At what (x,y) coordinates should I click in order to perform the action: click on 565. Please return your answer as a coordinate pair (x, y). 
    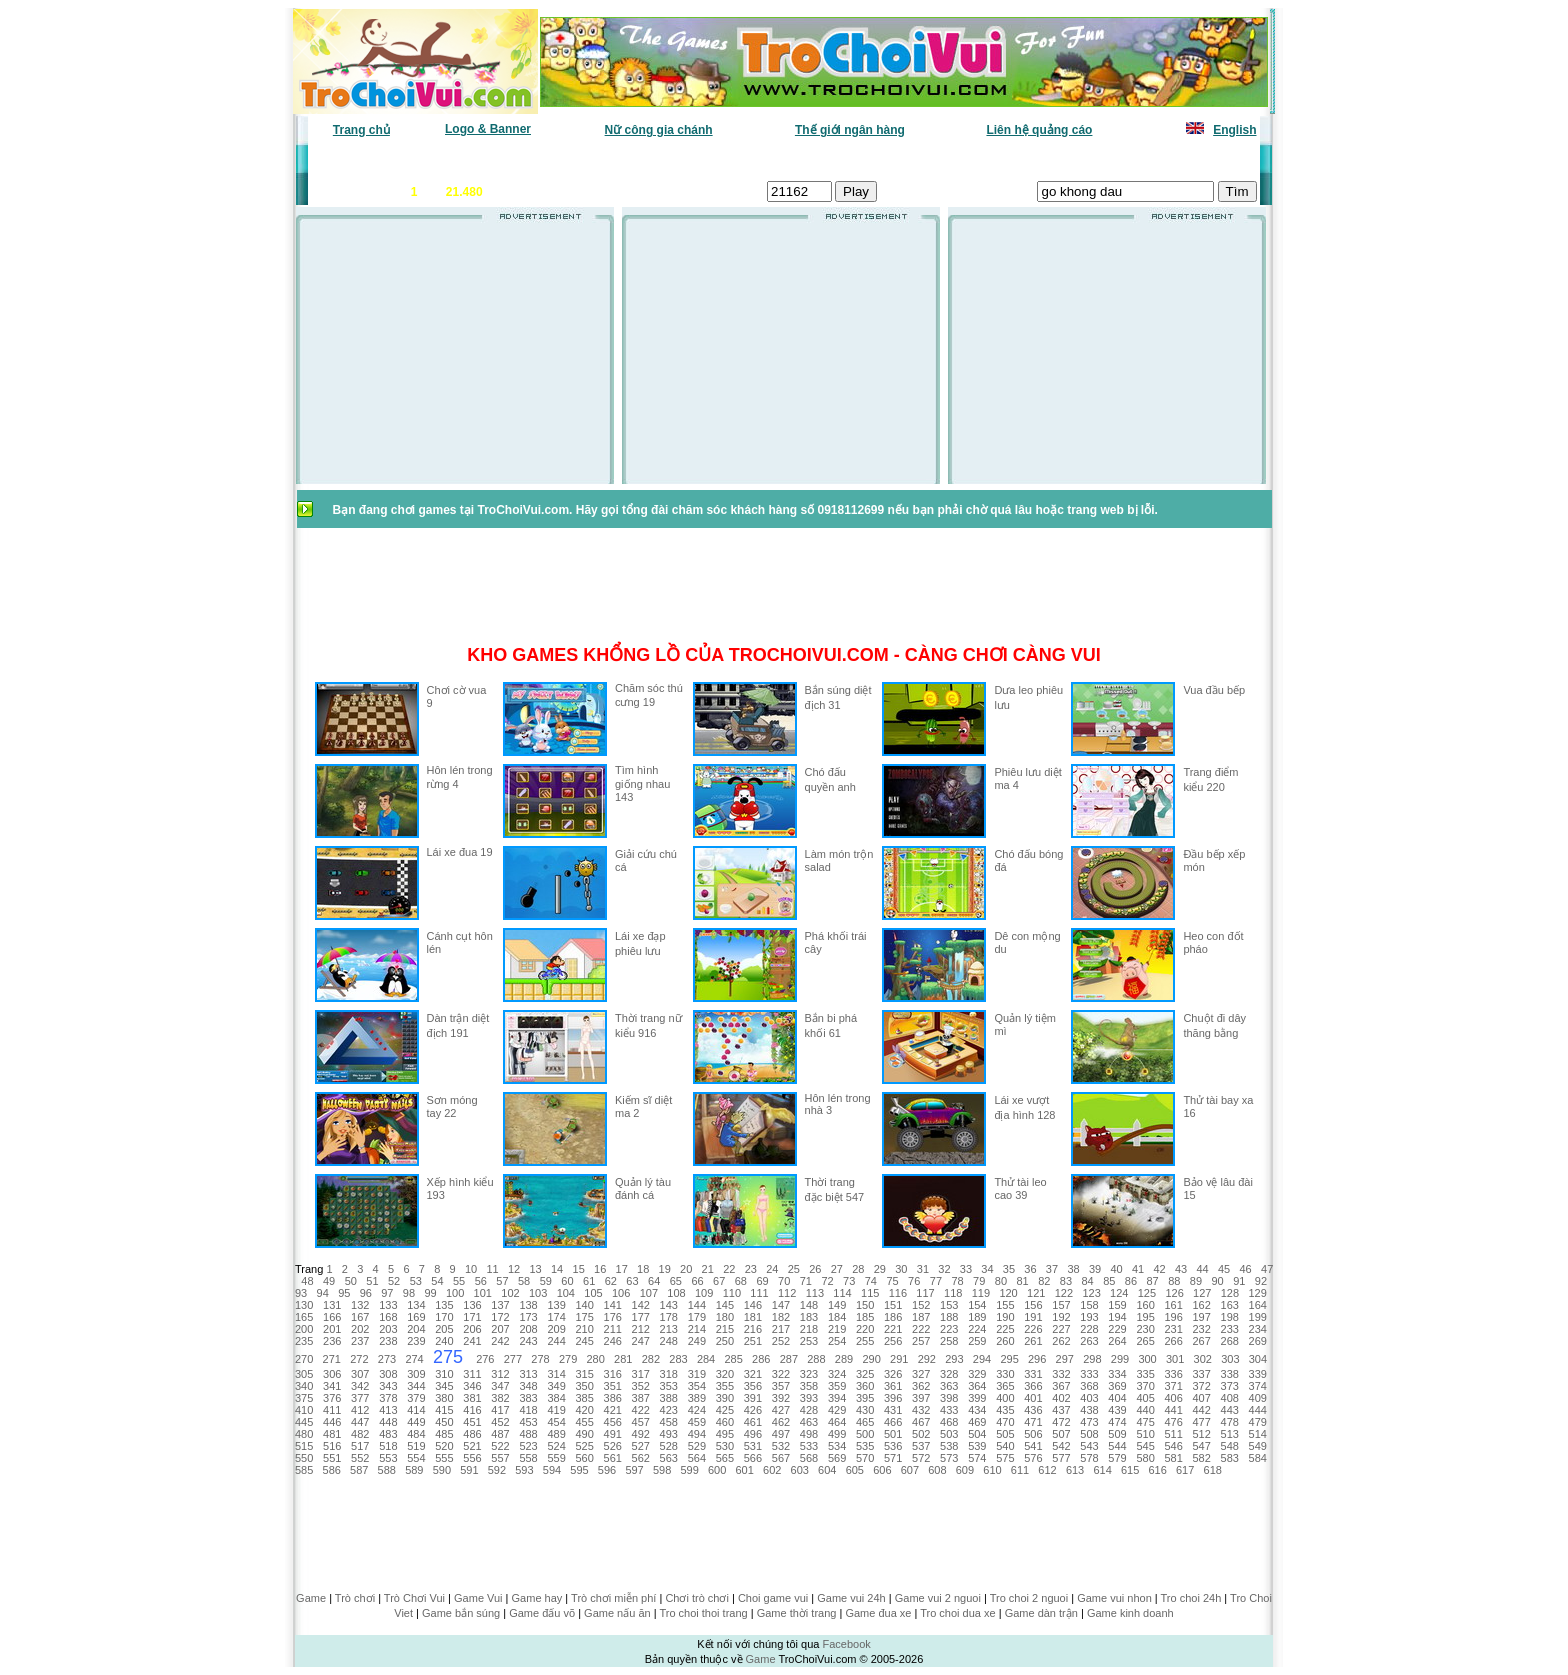
    Looking at the image, I should click on (725, 1458).